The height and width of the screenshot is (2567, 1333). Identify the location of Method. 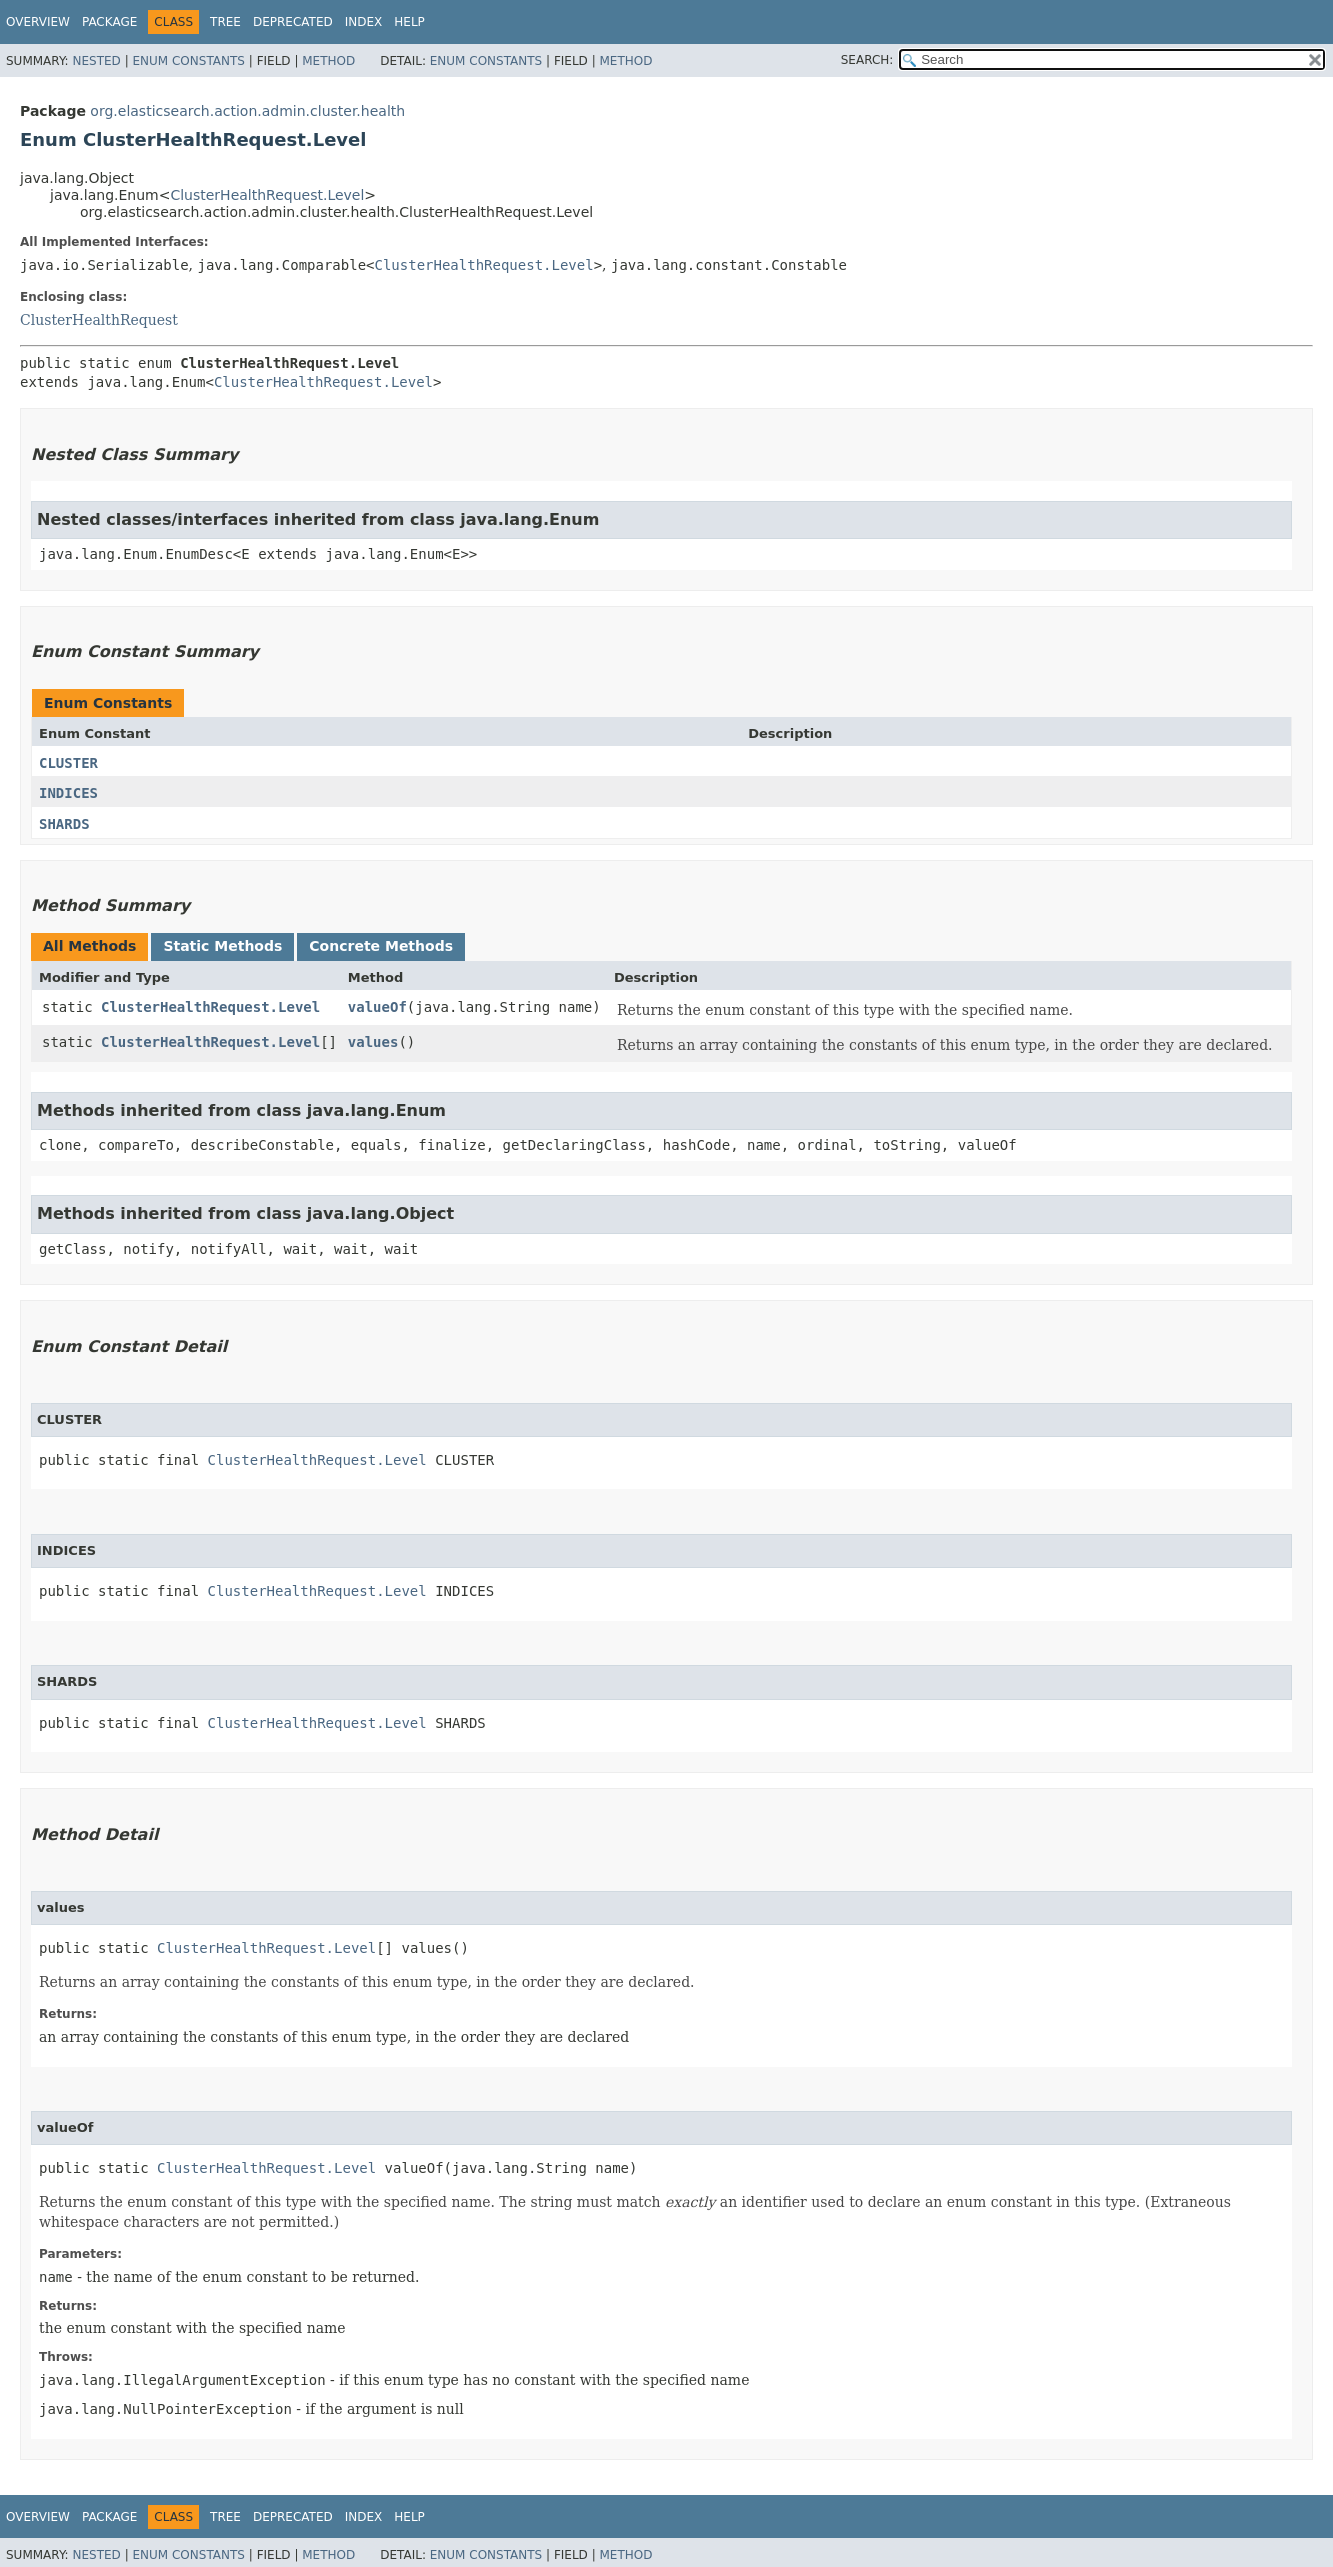
(328, 61).